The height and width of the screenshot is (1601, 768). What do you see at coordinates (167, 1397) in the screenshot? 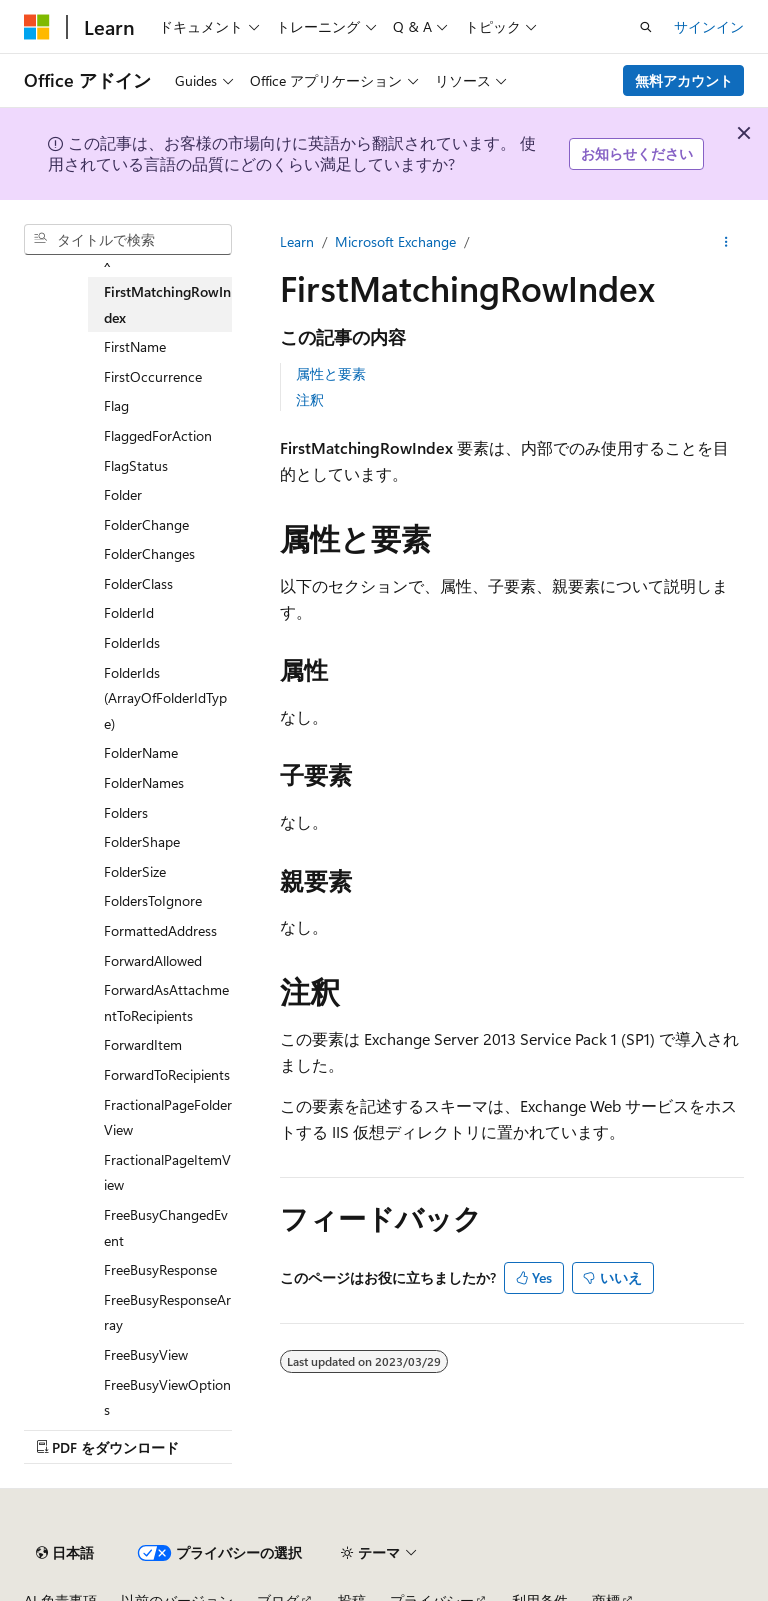
I see `FreeBusyViewOptions [treeitem]` at bounding box center [167, 1397].